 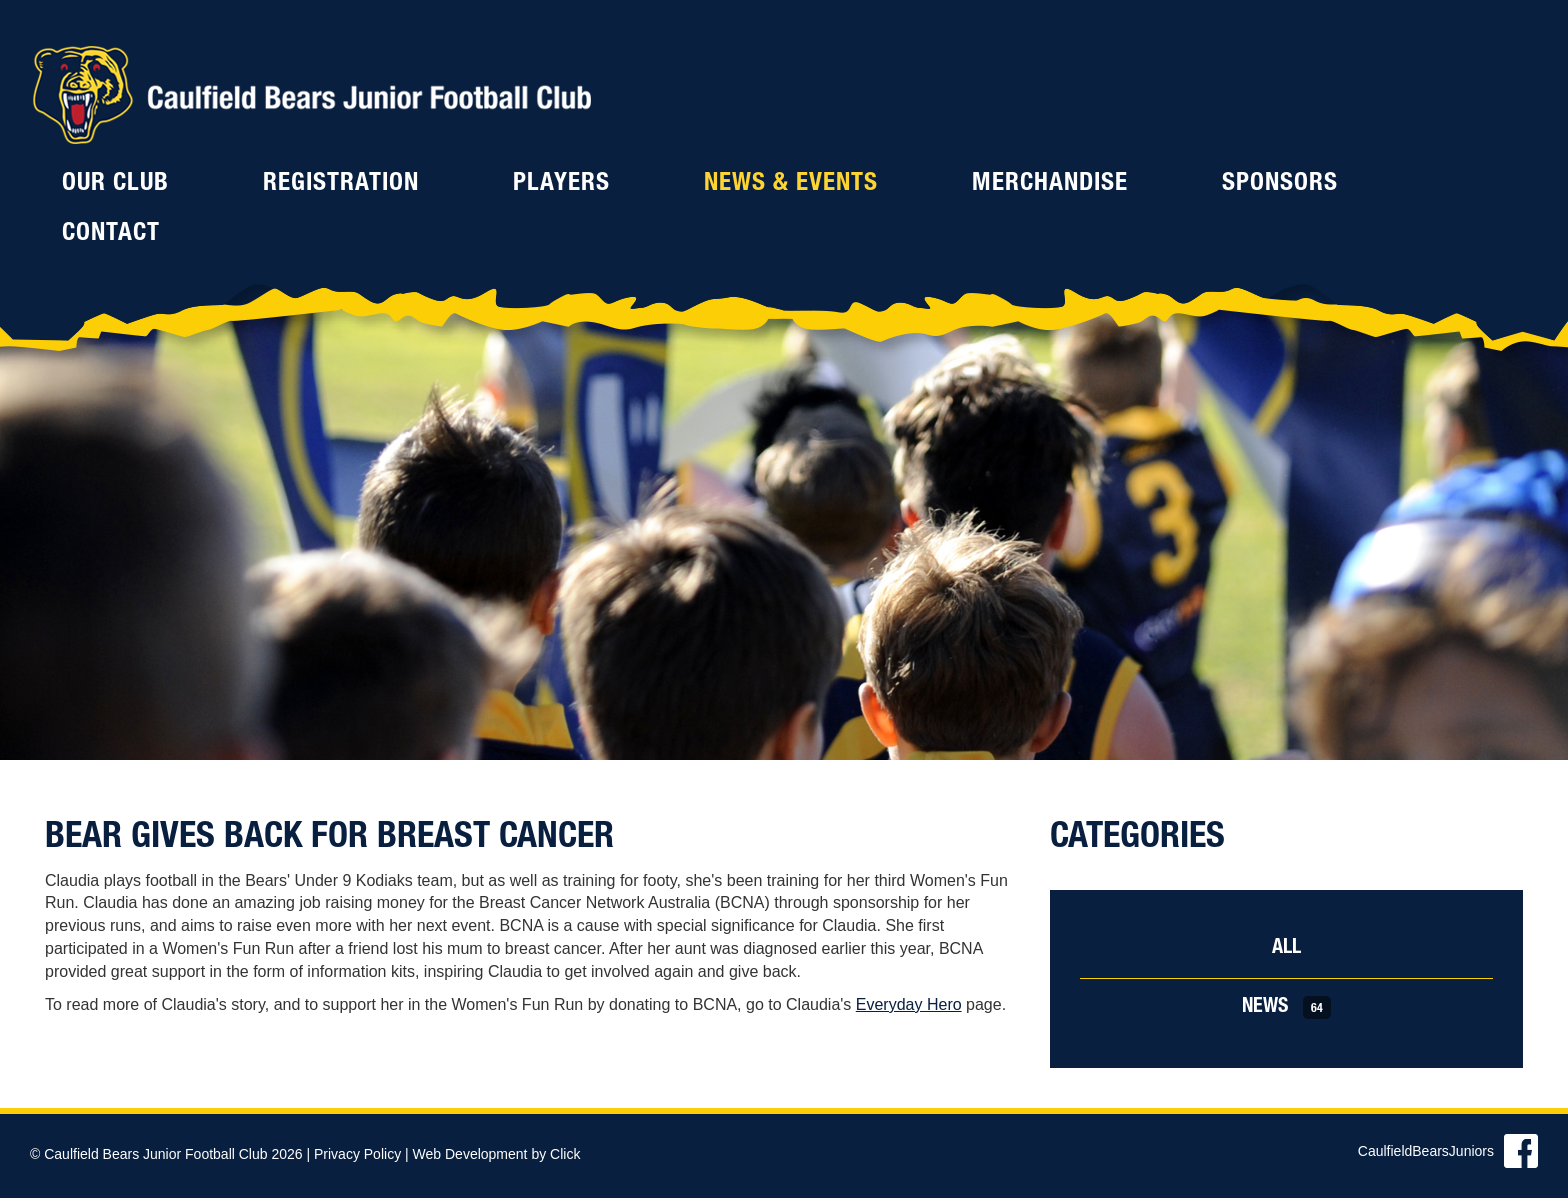 I want to click on Web Development, so click(x=470, y=1154).